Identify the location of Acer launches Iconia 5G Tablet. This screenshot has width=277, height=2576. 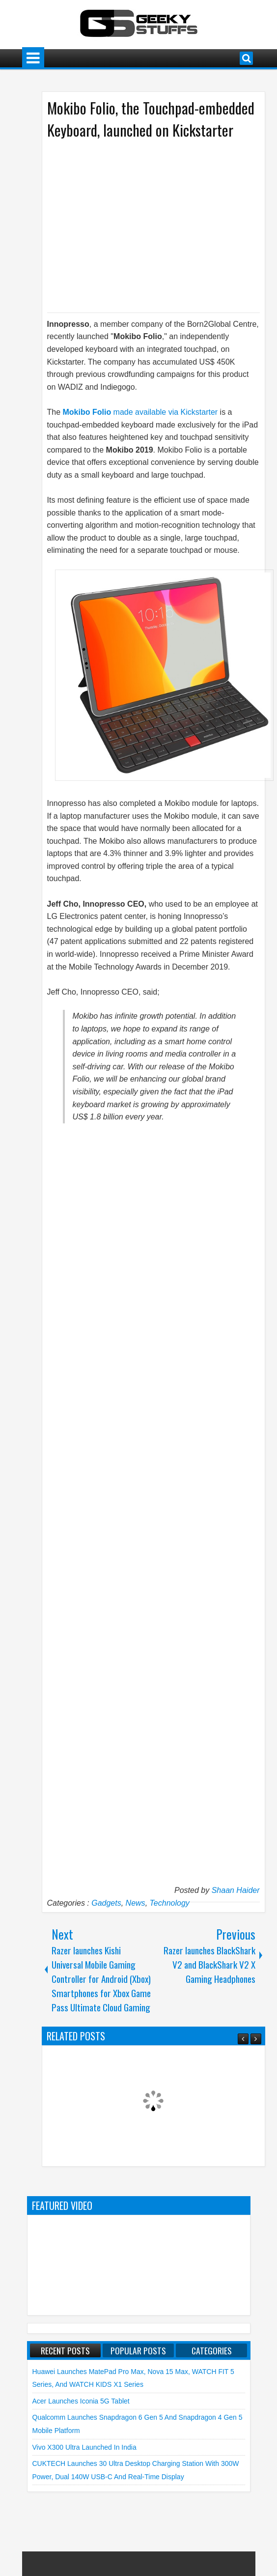
(81, 2401).